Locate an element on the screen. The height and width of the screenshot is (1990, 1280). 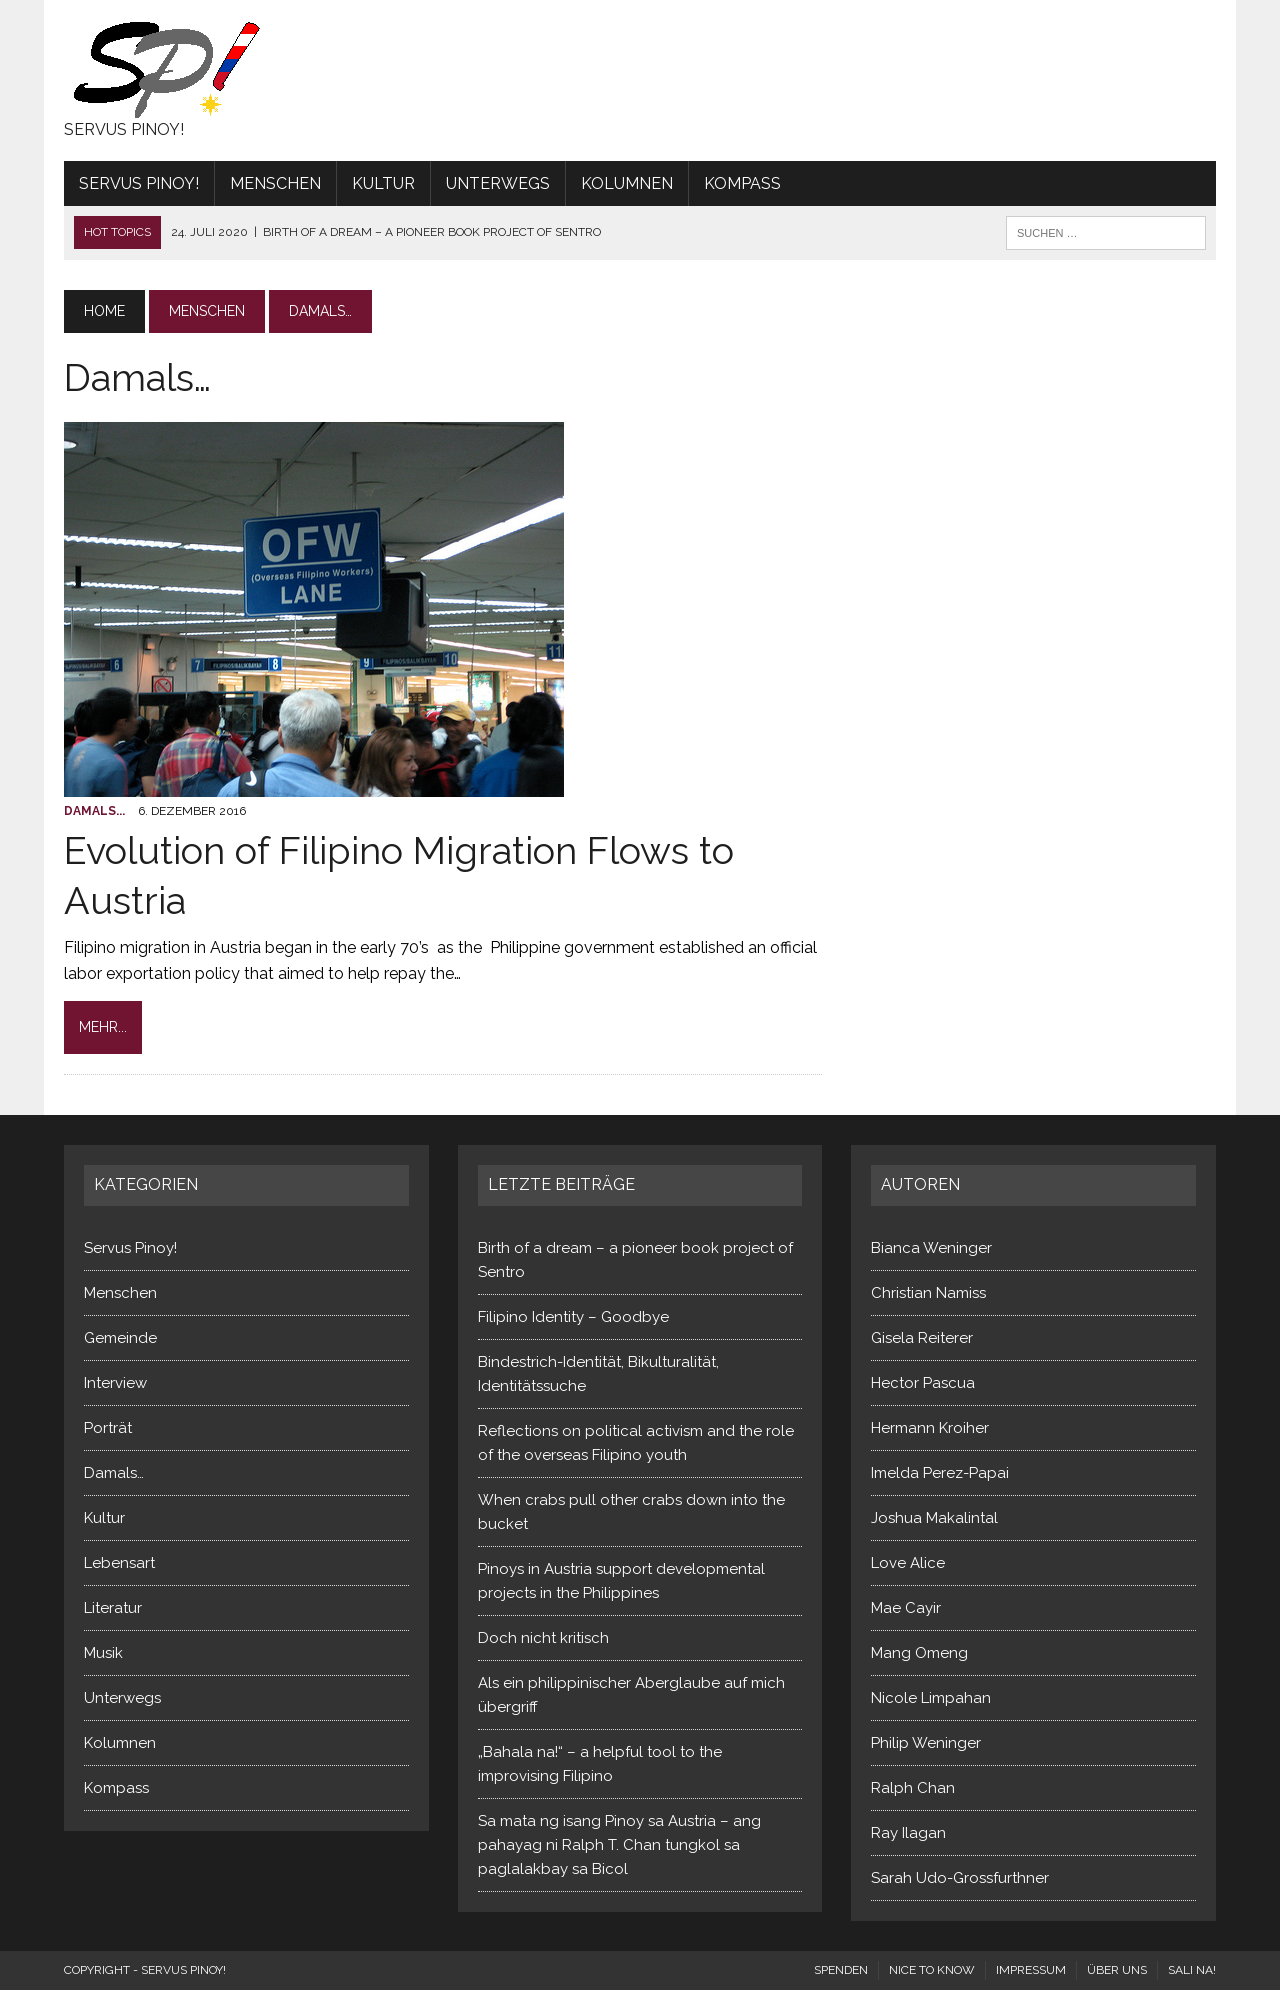
Sa mata ng isang Pinoy sa Austria – ang pahayag ni Ralph T. Chan tungkol sa paglalakbay sa Bicol is located at coordinates (619, 1845).